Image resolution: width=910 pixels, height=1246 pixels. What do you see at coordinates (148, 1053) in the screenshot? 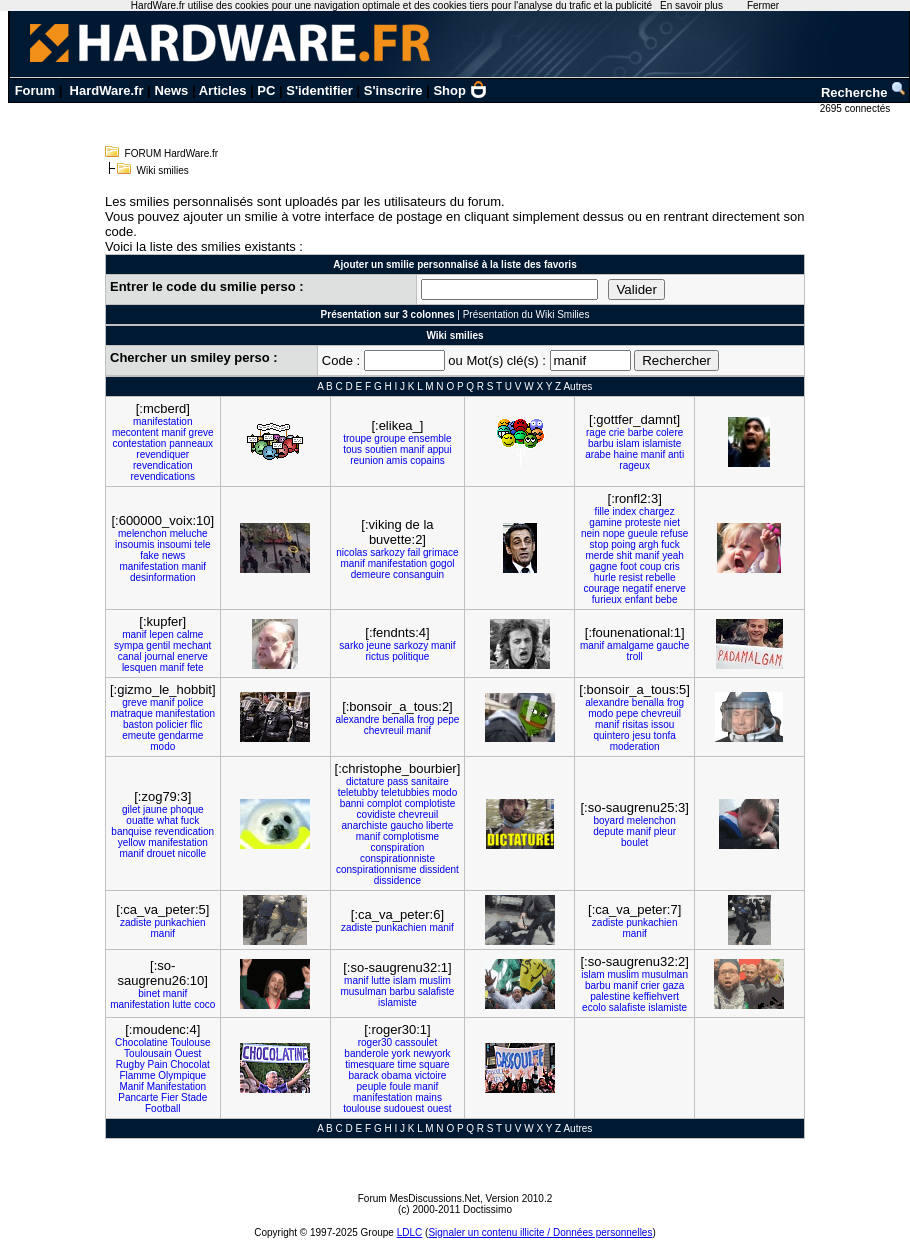
I see `Toulousain` at bounding box center [148, 1053].